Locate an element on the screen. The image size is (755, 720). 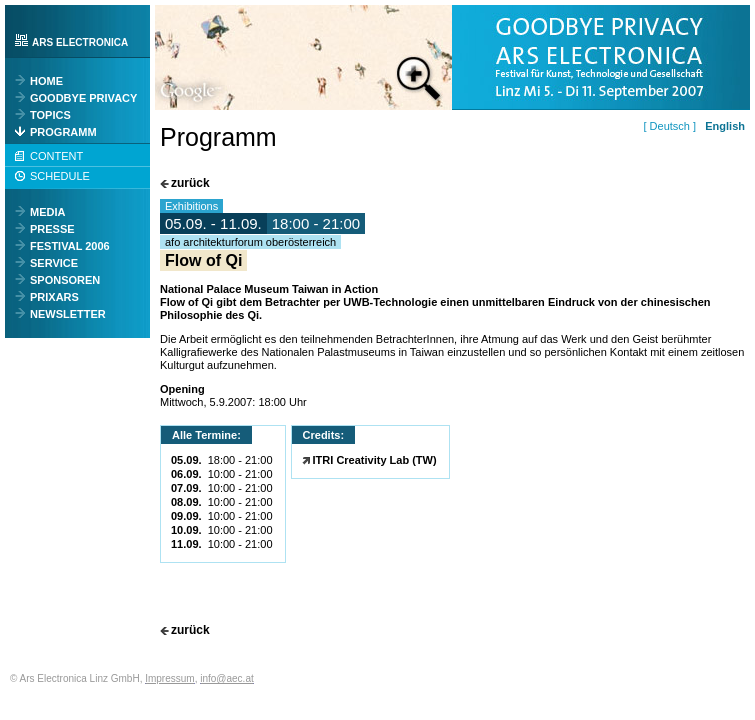
CONTENT is located at coordinates (56, 156).